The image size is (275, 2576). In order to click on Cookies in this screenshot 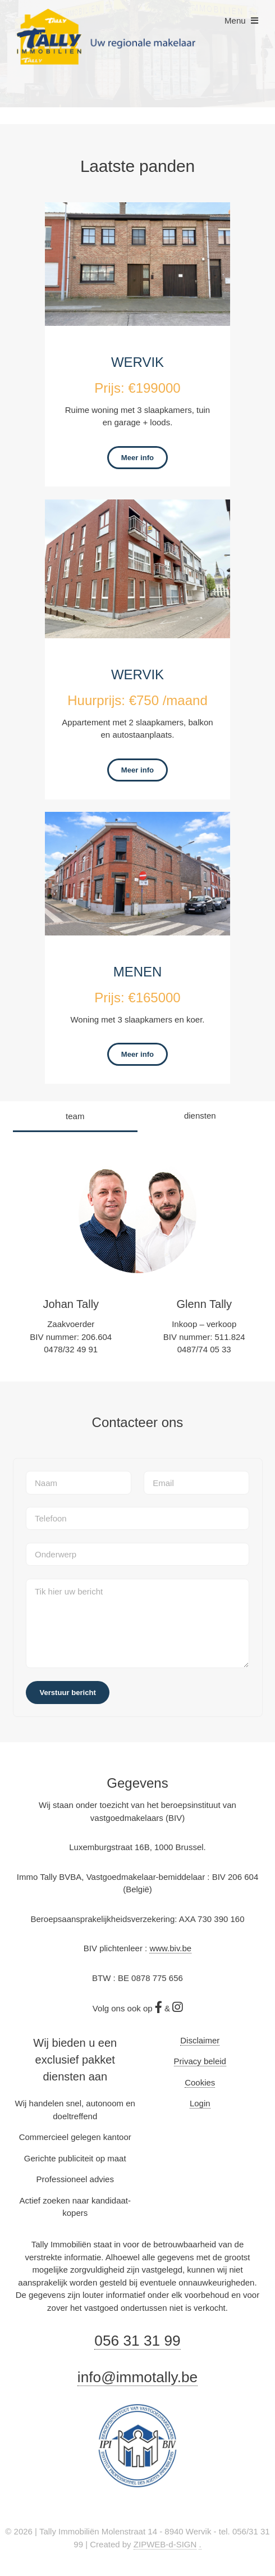, I will do `click(200, 2082)`.